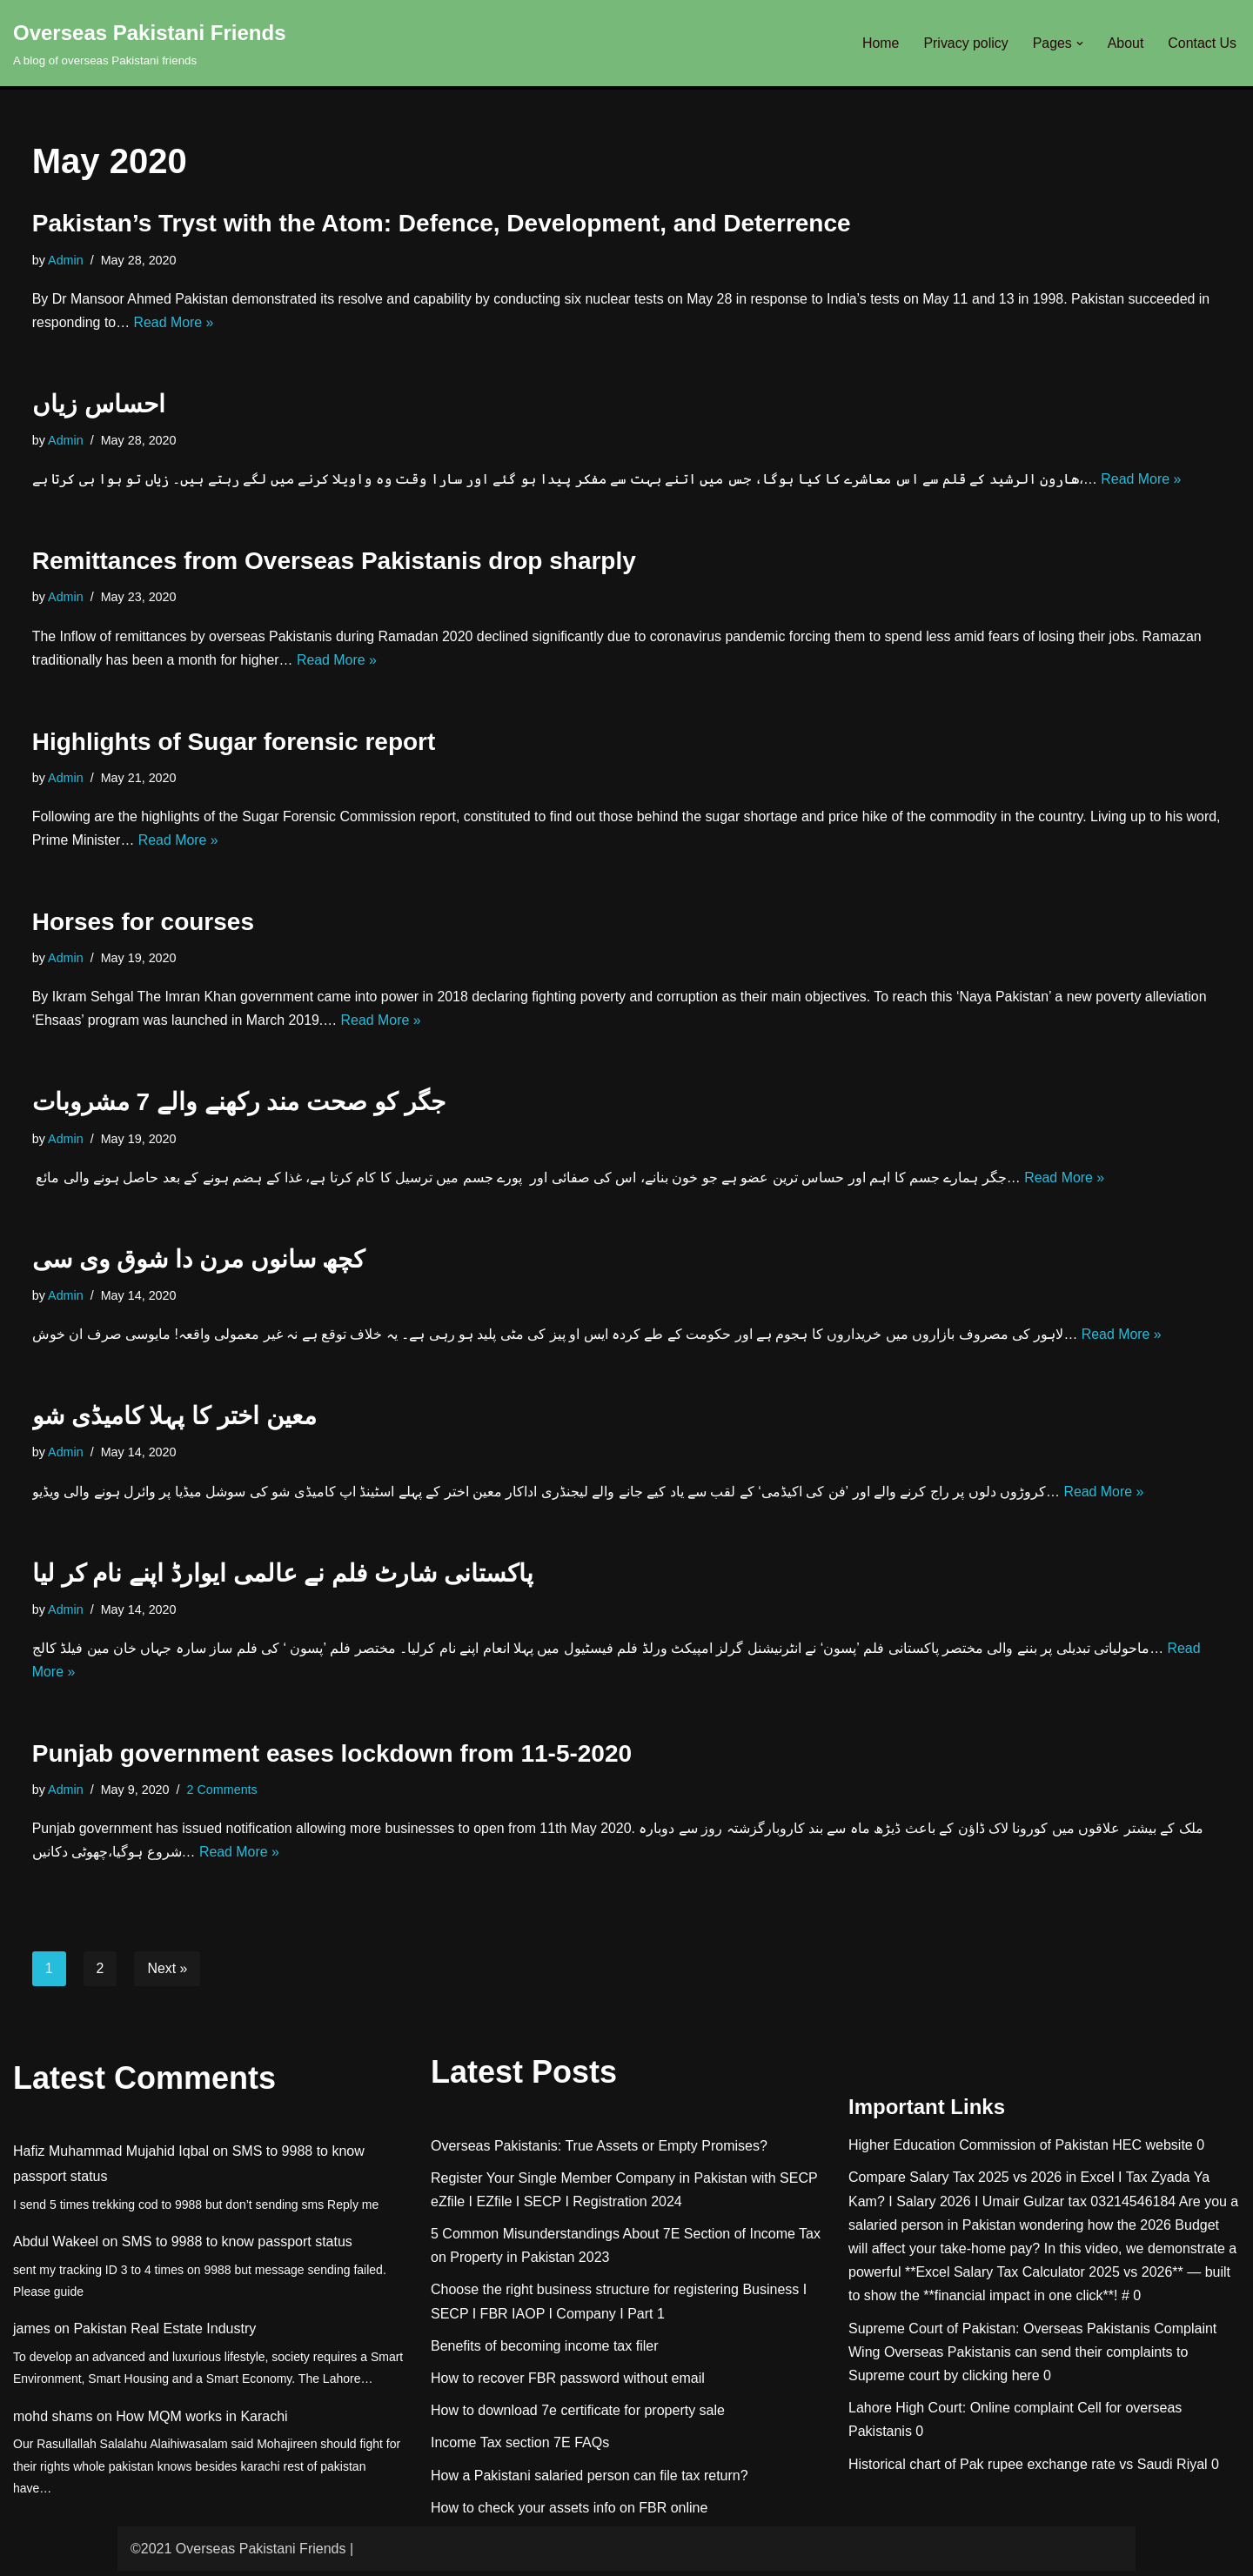 This screenshot has height=2576, width=1253. What do you see at coordinates (98, 404) in the screenshot?
I see `احساس زیاں` at bounding box center [98, 404].